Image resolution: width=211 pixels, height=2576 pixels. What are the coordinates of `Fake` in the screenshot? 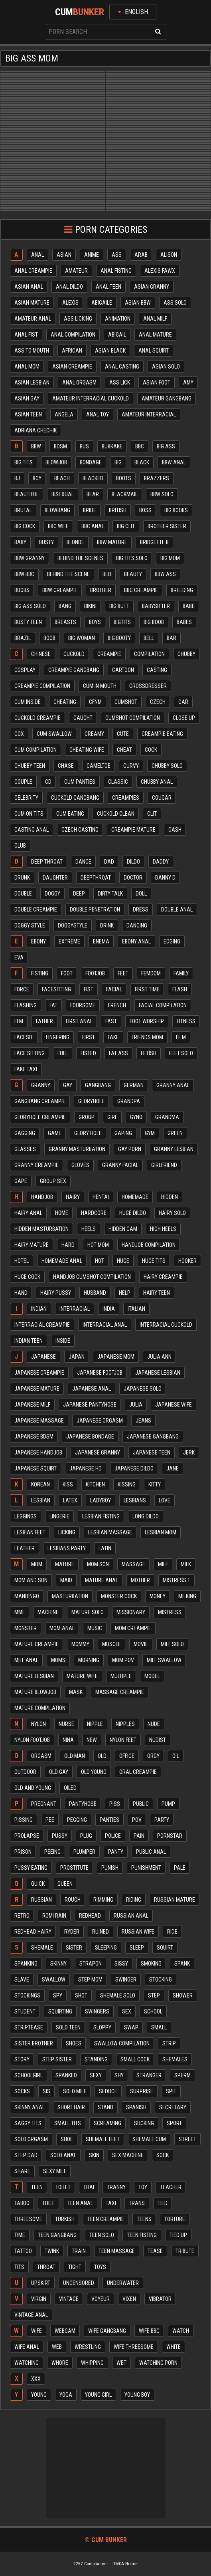 It's located at (113, 1037).